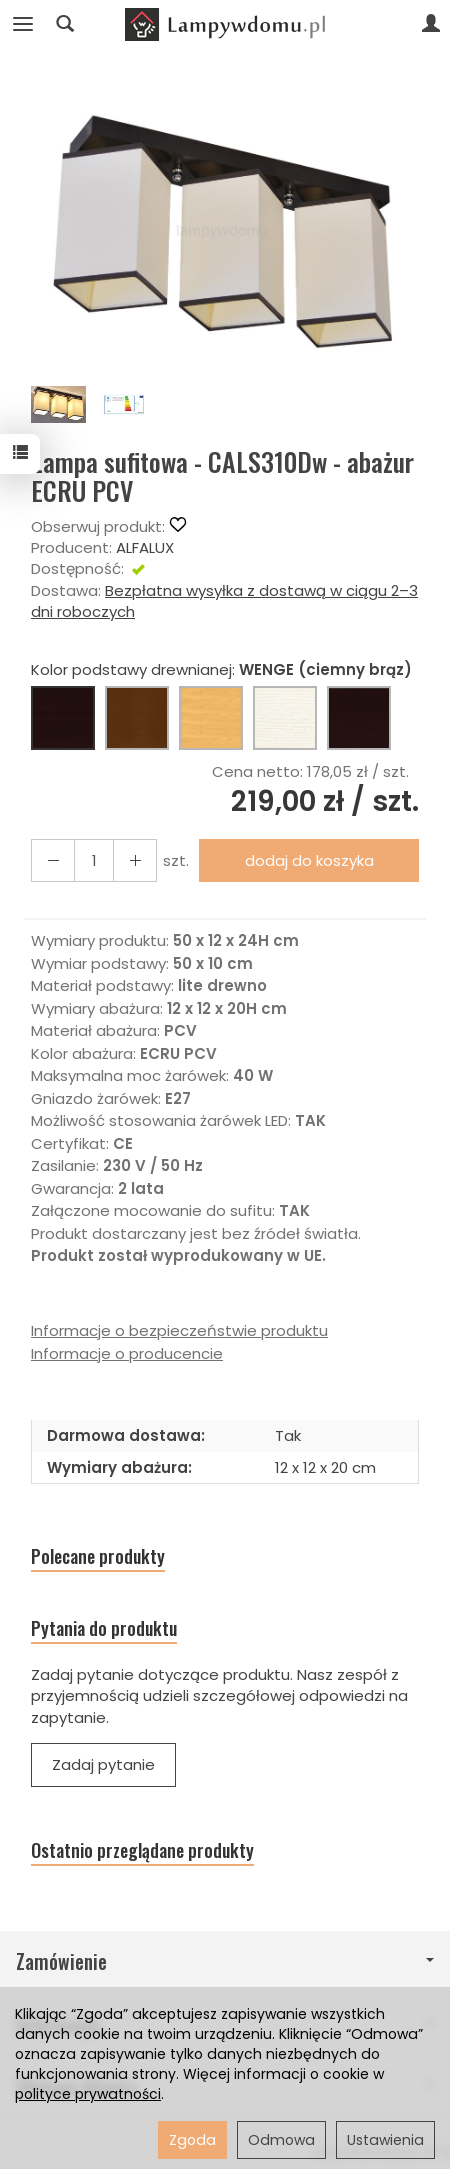  Describe the element at coordinates (127, 1353) in the screenshot. I see `Informacje o producencie` at that location.